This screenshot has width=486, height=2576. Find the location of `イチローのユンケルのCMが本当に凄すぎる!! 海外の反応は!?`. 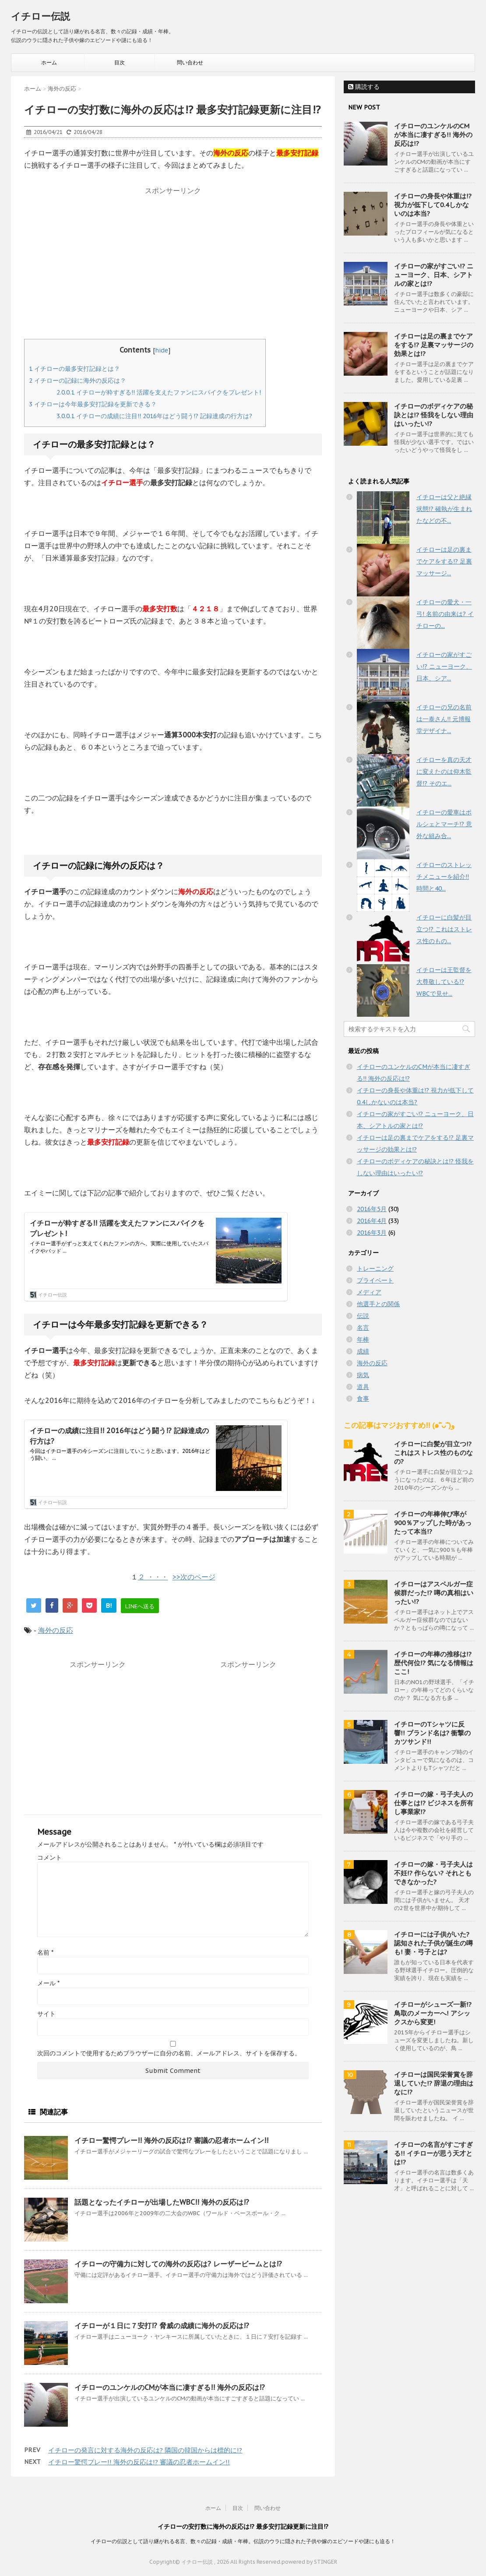

イチローのユンケルのCMが本当に凄すぎる!! 海外の反応は!? is located at coordinates (169, 2387).